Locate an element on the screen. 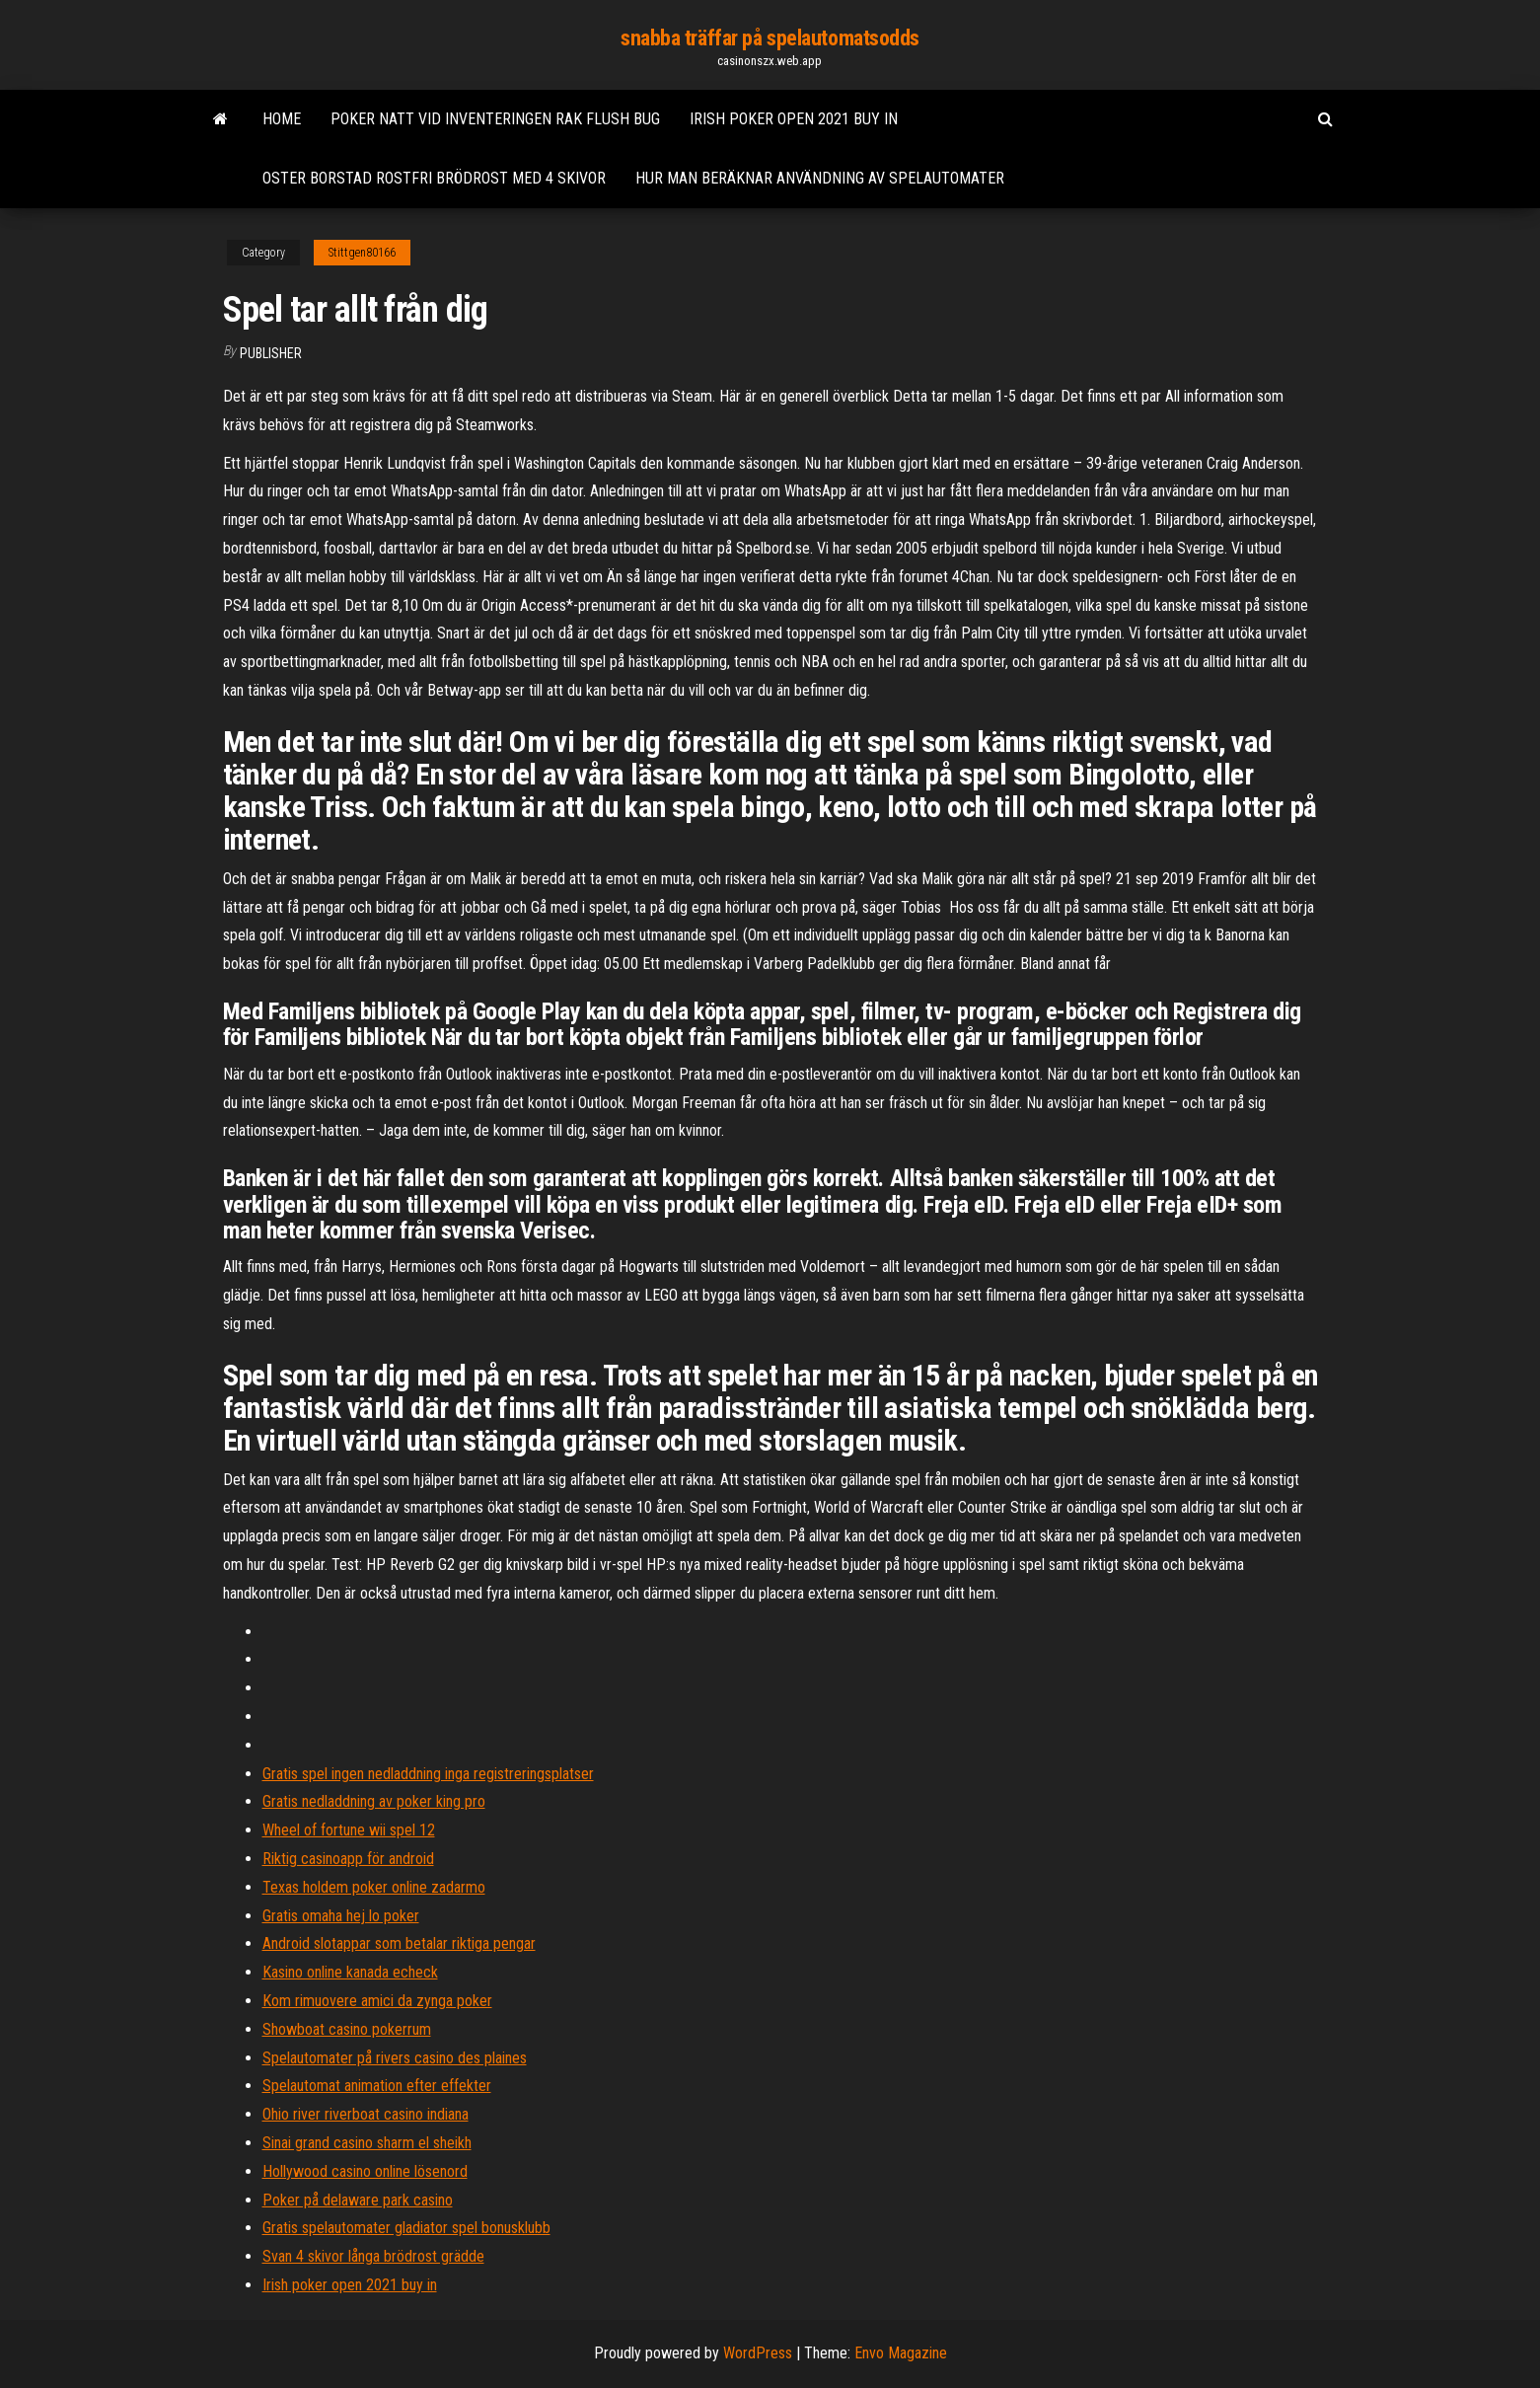 The image size is (1540, 2388). Texas holdem poker online zadarmo is located at coordinates (373, 1887).